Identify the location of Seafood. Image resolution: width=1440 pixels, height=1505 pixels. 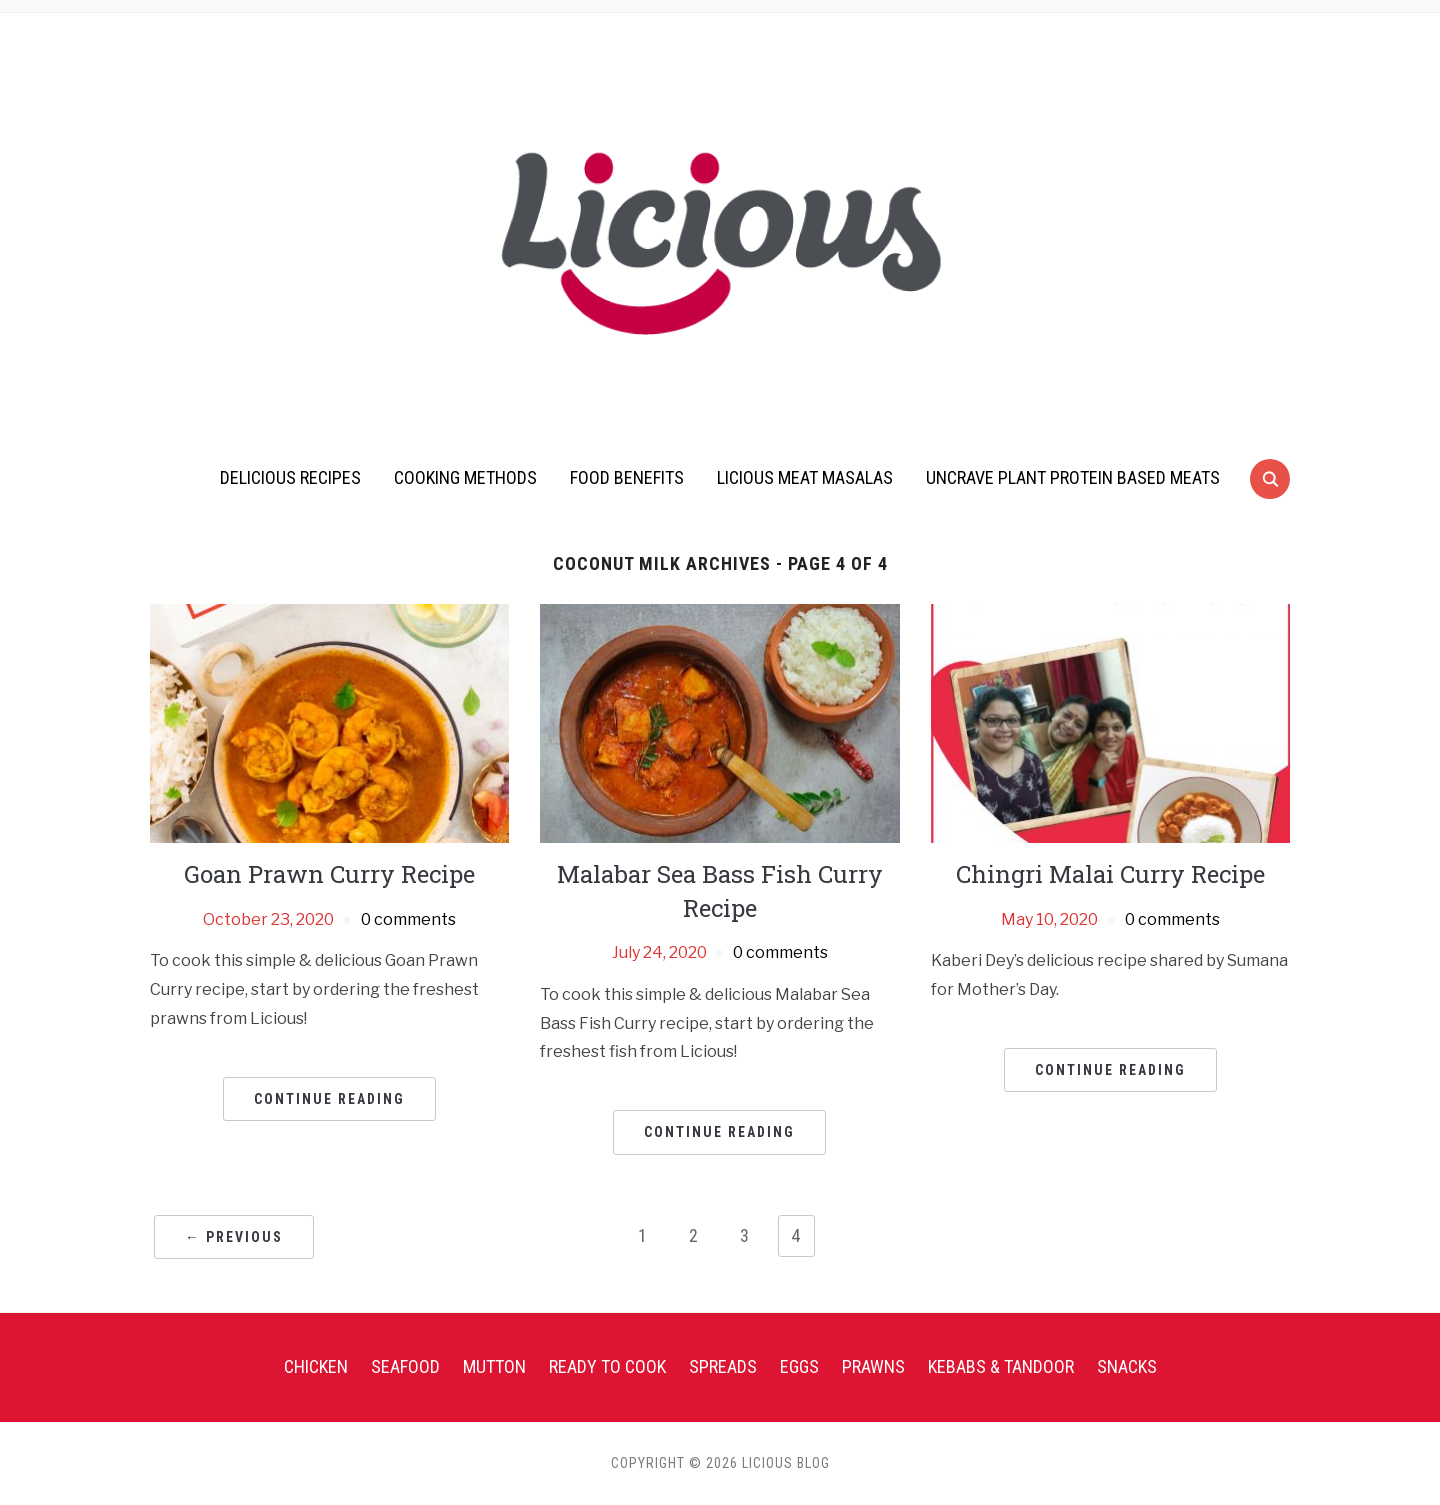
(405, 1366).